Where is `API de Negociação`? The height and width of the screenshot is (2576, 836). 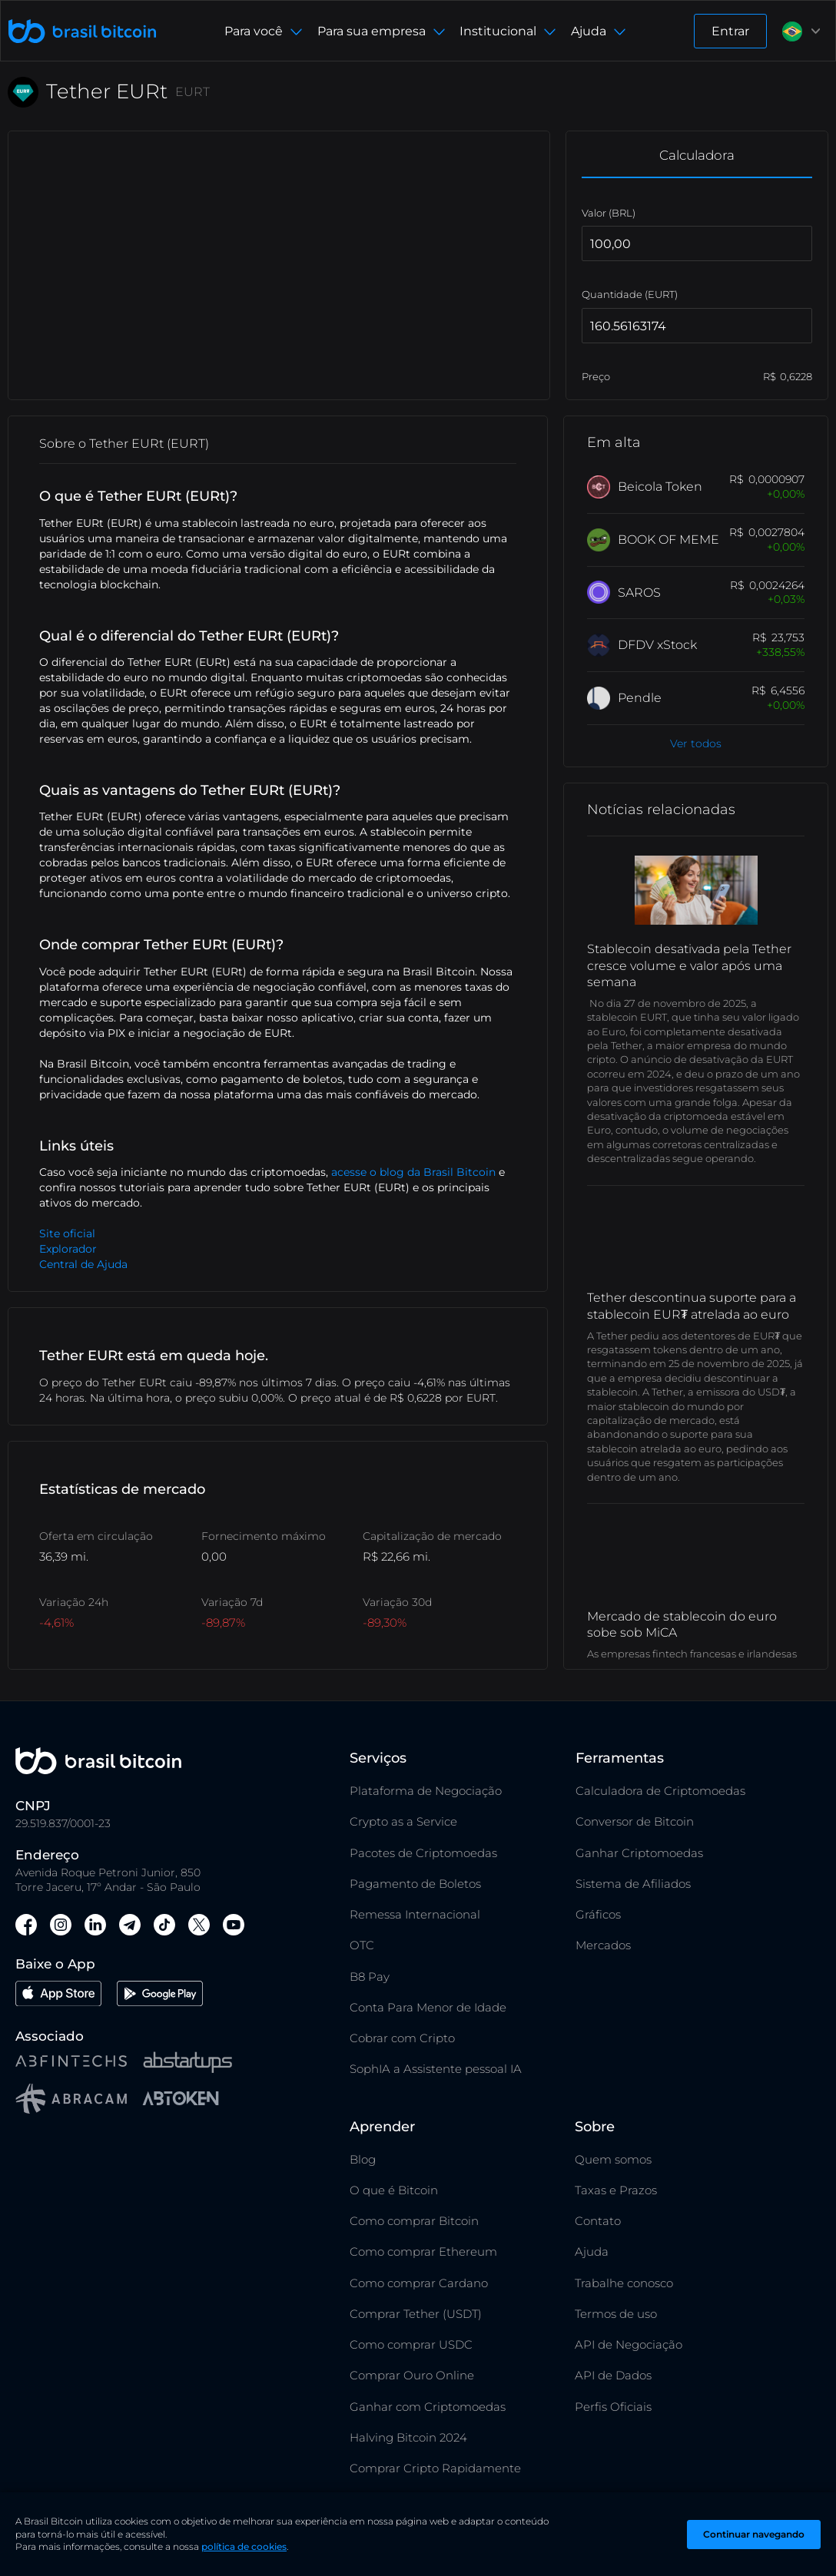
API de Negociação is located at coordinates (628, 2344).